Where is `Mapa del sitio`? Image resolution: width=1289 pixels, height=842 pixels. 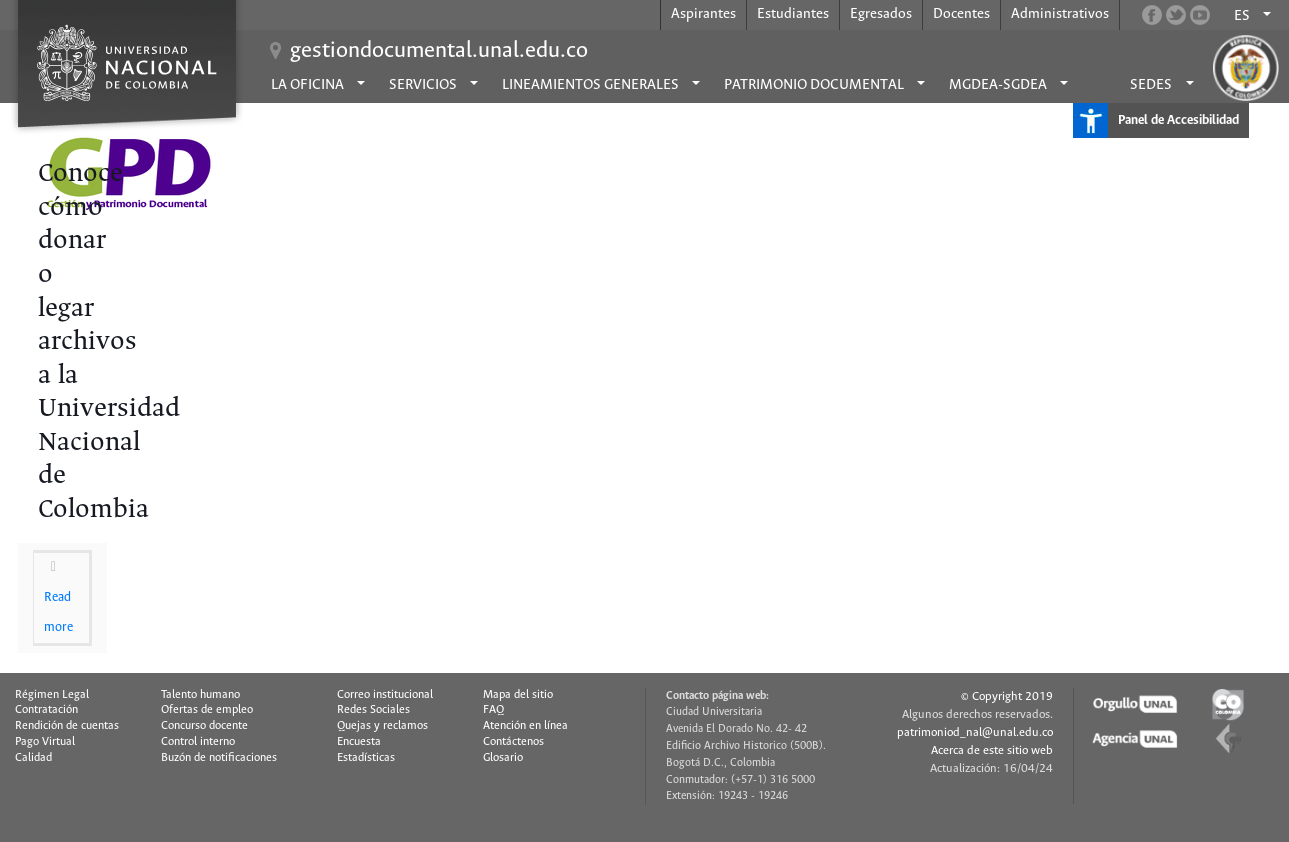 Mapa del sitio is located at coordinates (518, 695).